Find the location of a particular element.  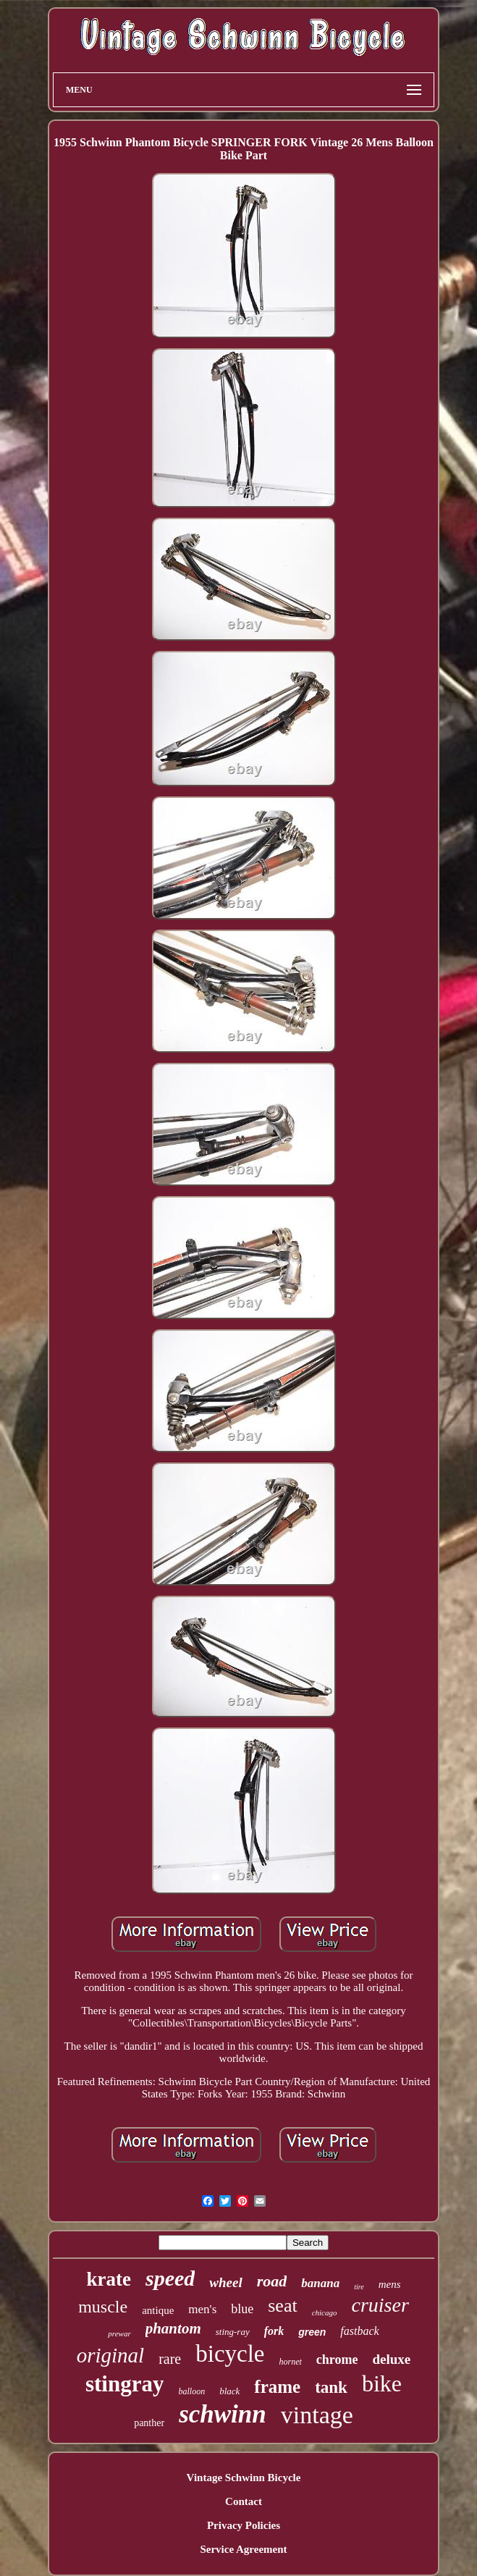

green is located at coordinates (312, 2332).